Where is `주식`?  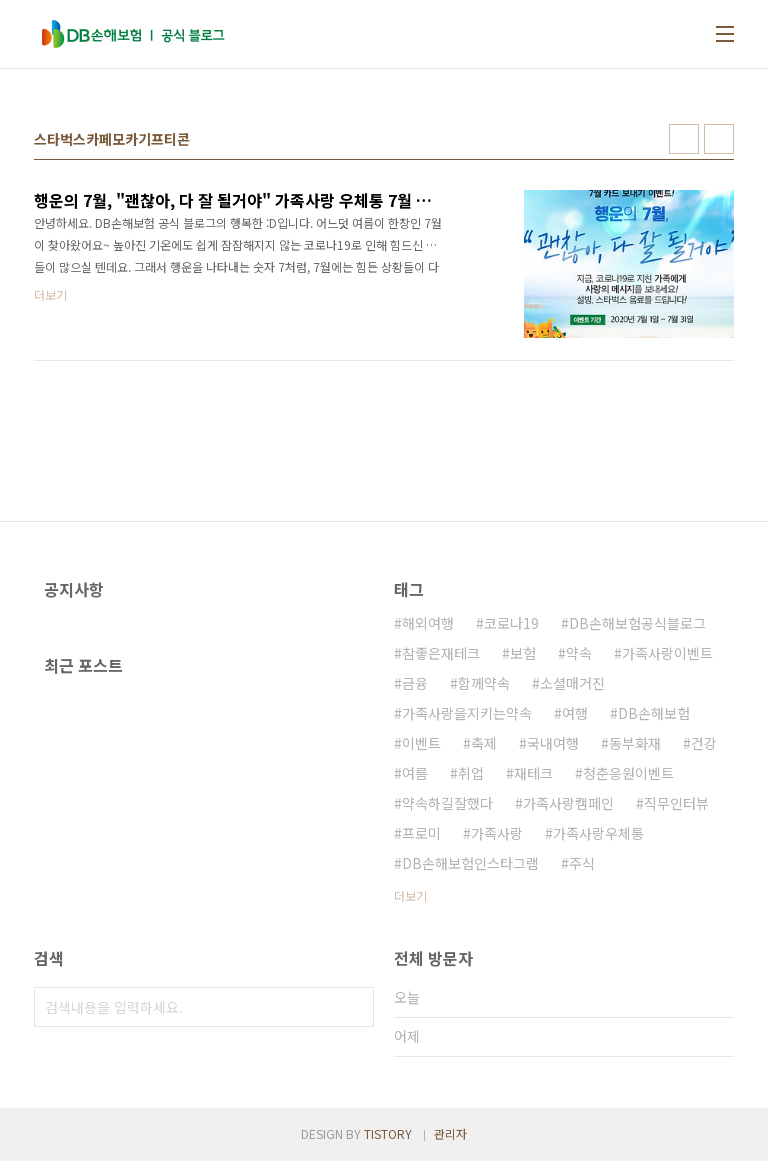 주식 is located at coordinates (582, 863).